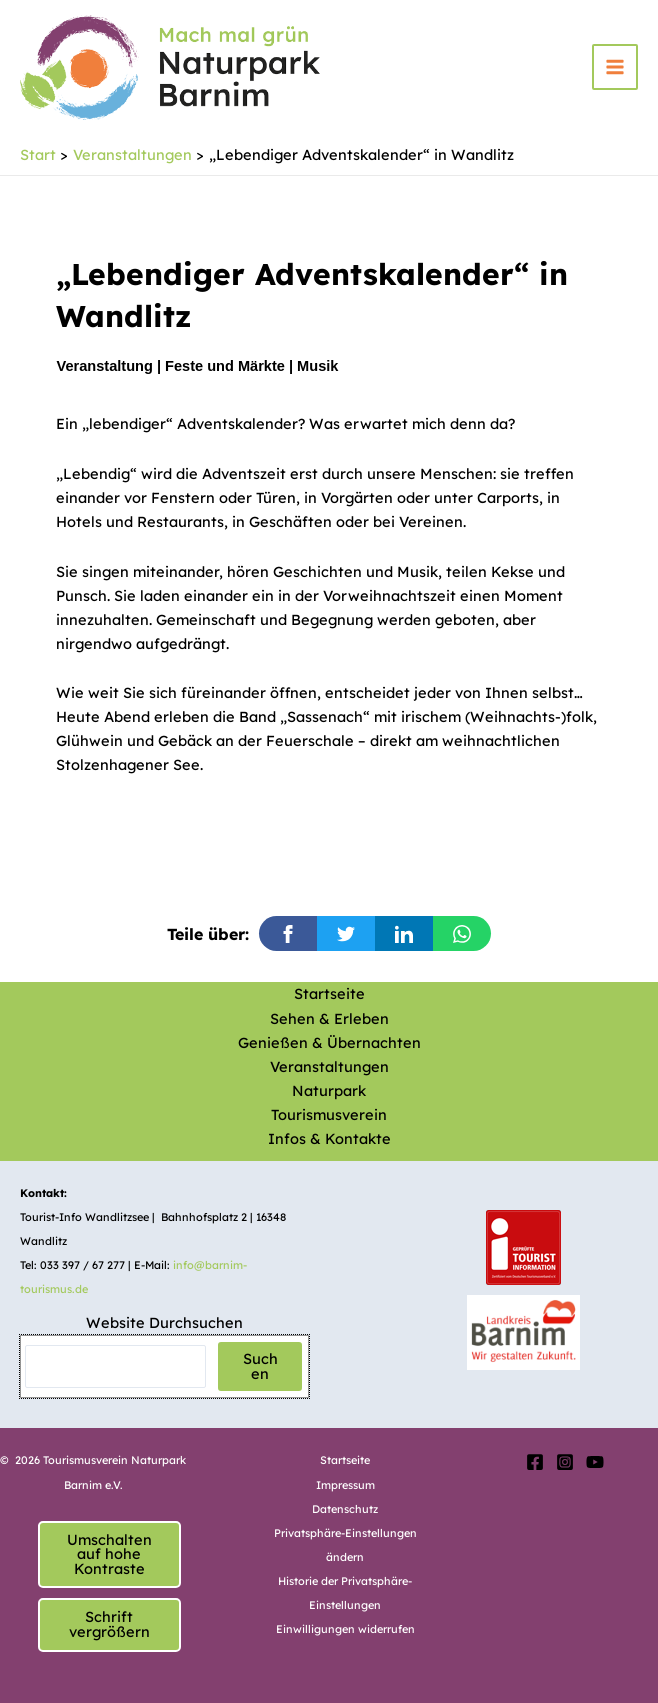 This screenshot has height=1703, width=658. What do you see at coordinates (535, 1462) in the screenshot?
I see `[Facebook]` at bounding box center [535, 1462].